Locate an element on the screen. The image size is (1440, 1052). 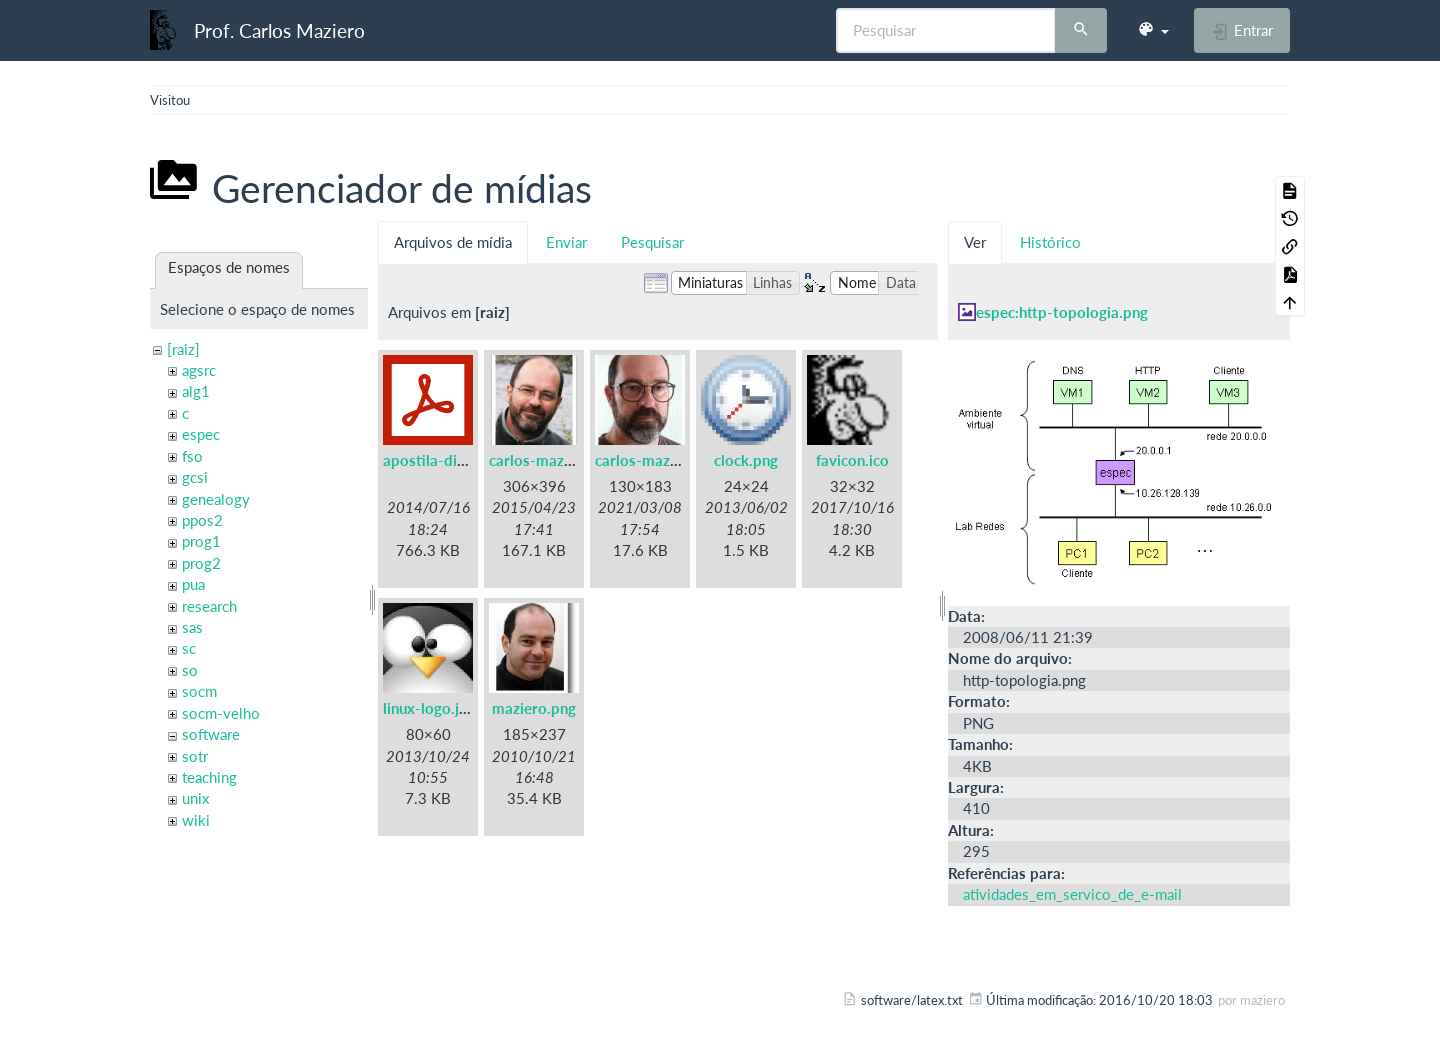
socm-velho is located at coordinates (221, 713).